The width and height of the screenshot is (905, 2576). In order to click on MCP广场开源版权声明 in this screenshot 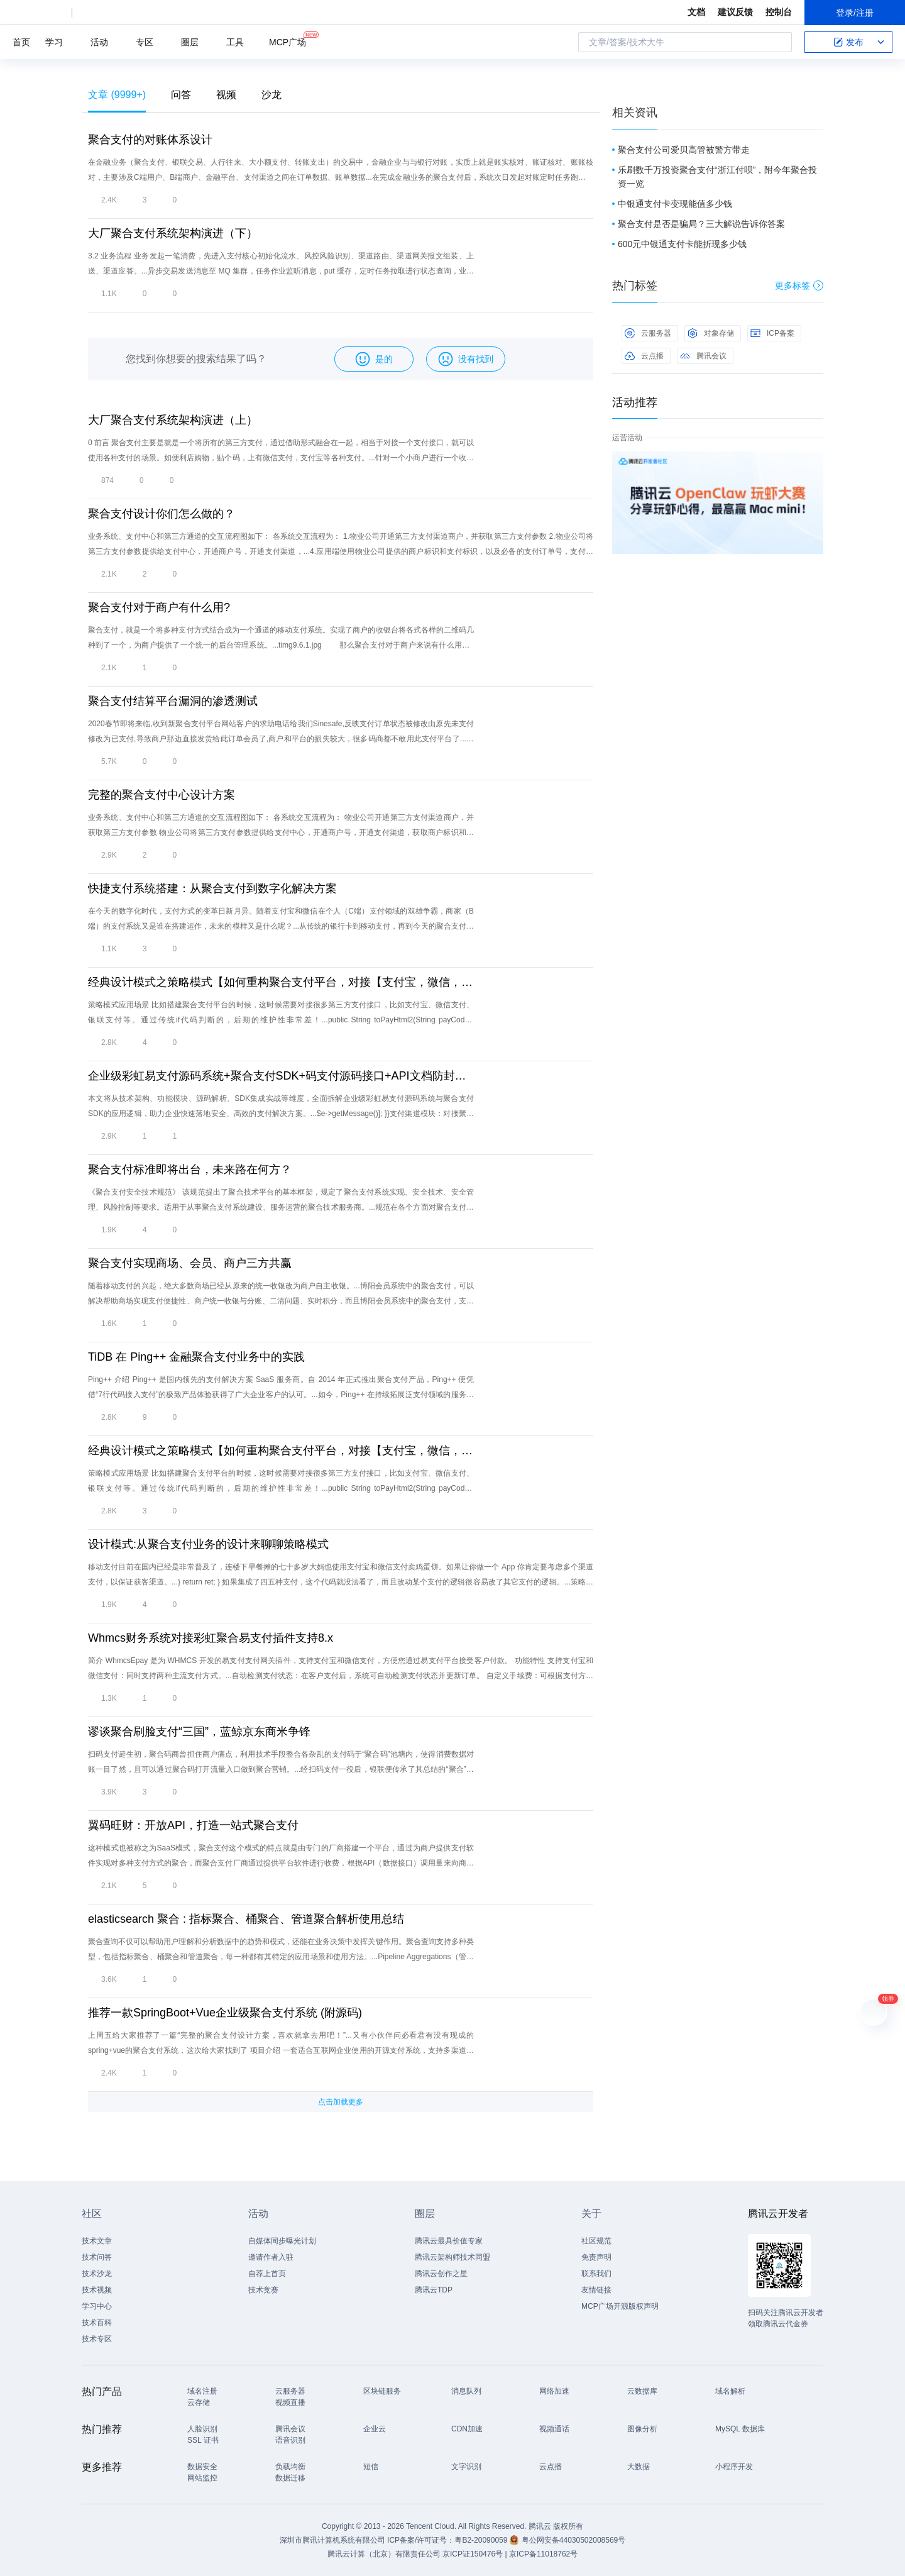, I will do `click(620, 2306)`.